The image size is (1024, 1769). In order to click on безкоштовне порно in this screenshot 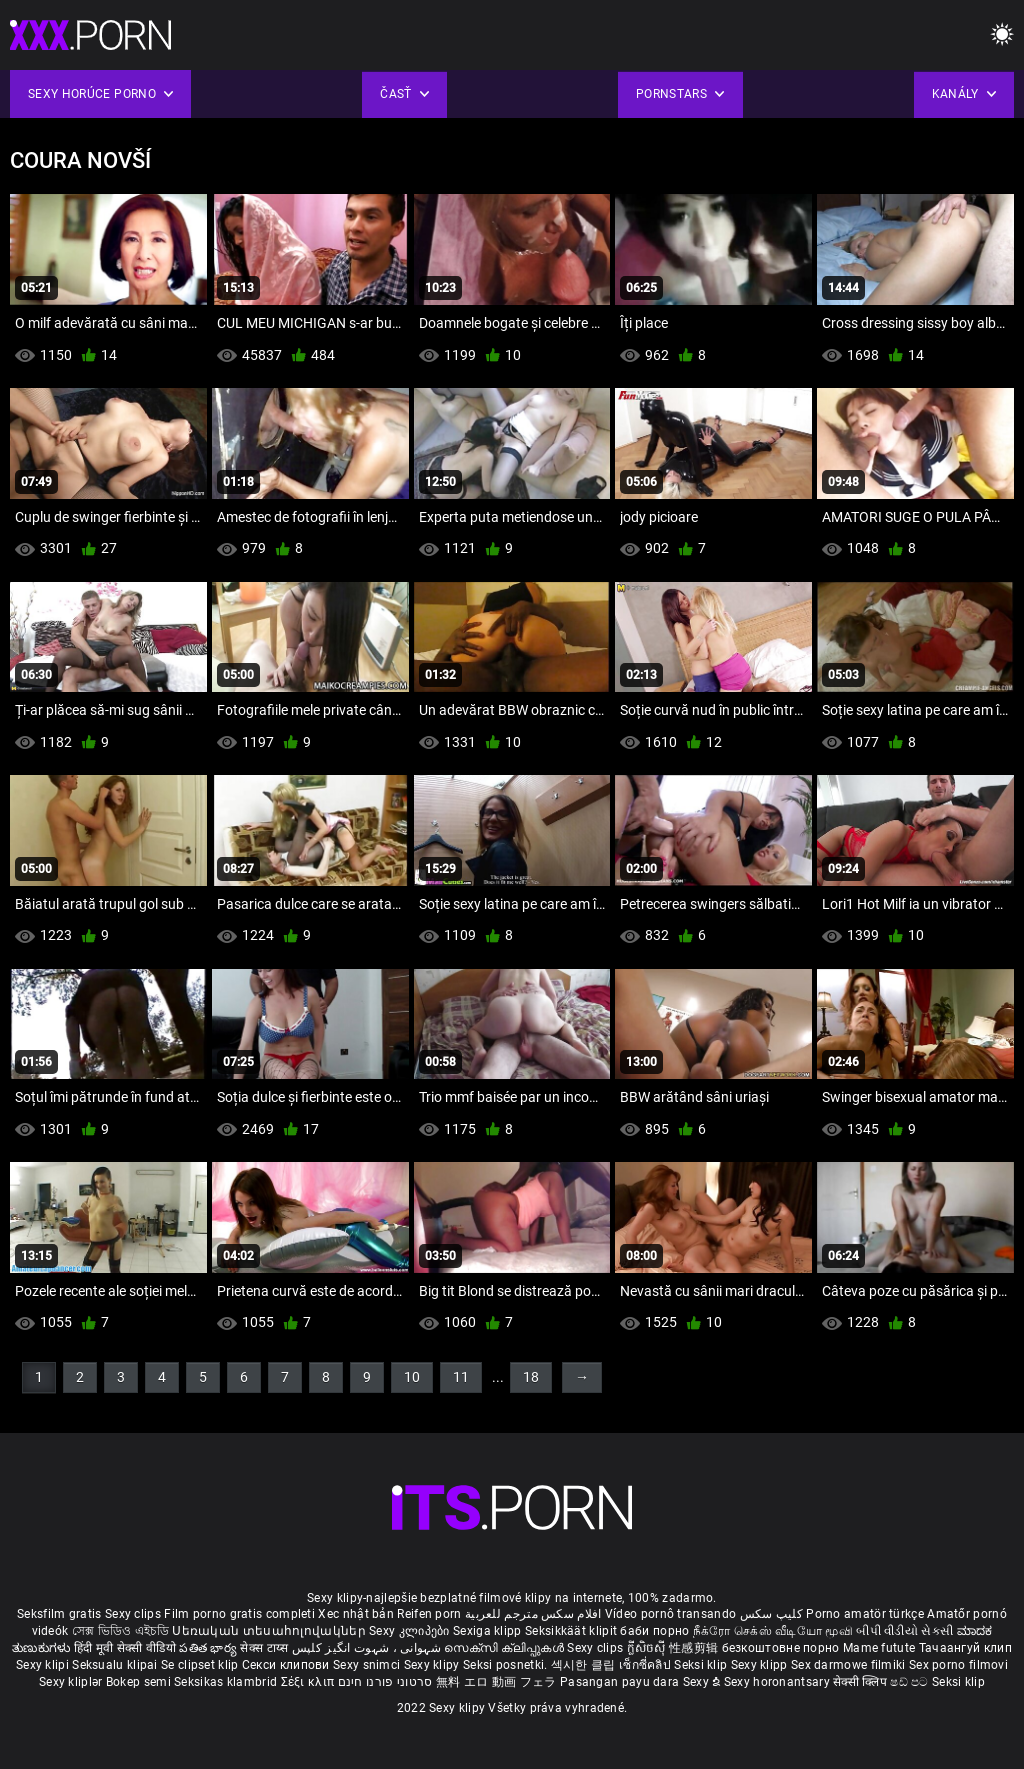, I will do `click(781, 1648)`.